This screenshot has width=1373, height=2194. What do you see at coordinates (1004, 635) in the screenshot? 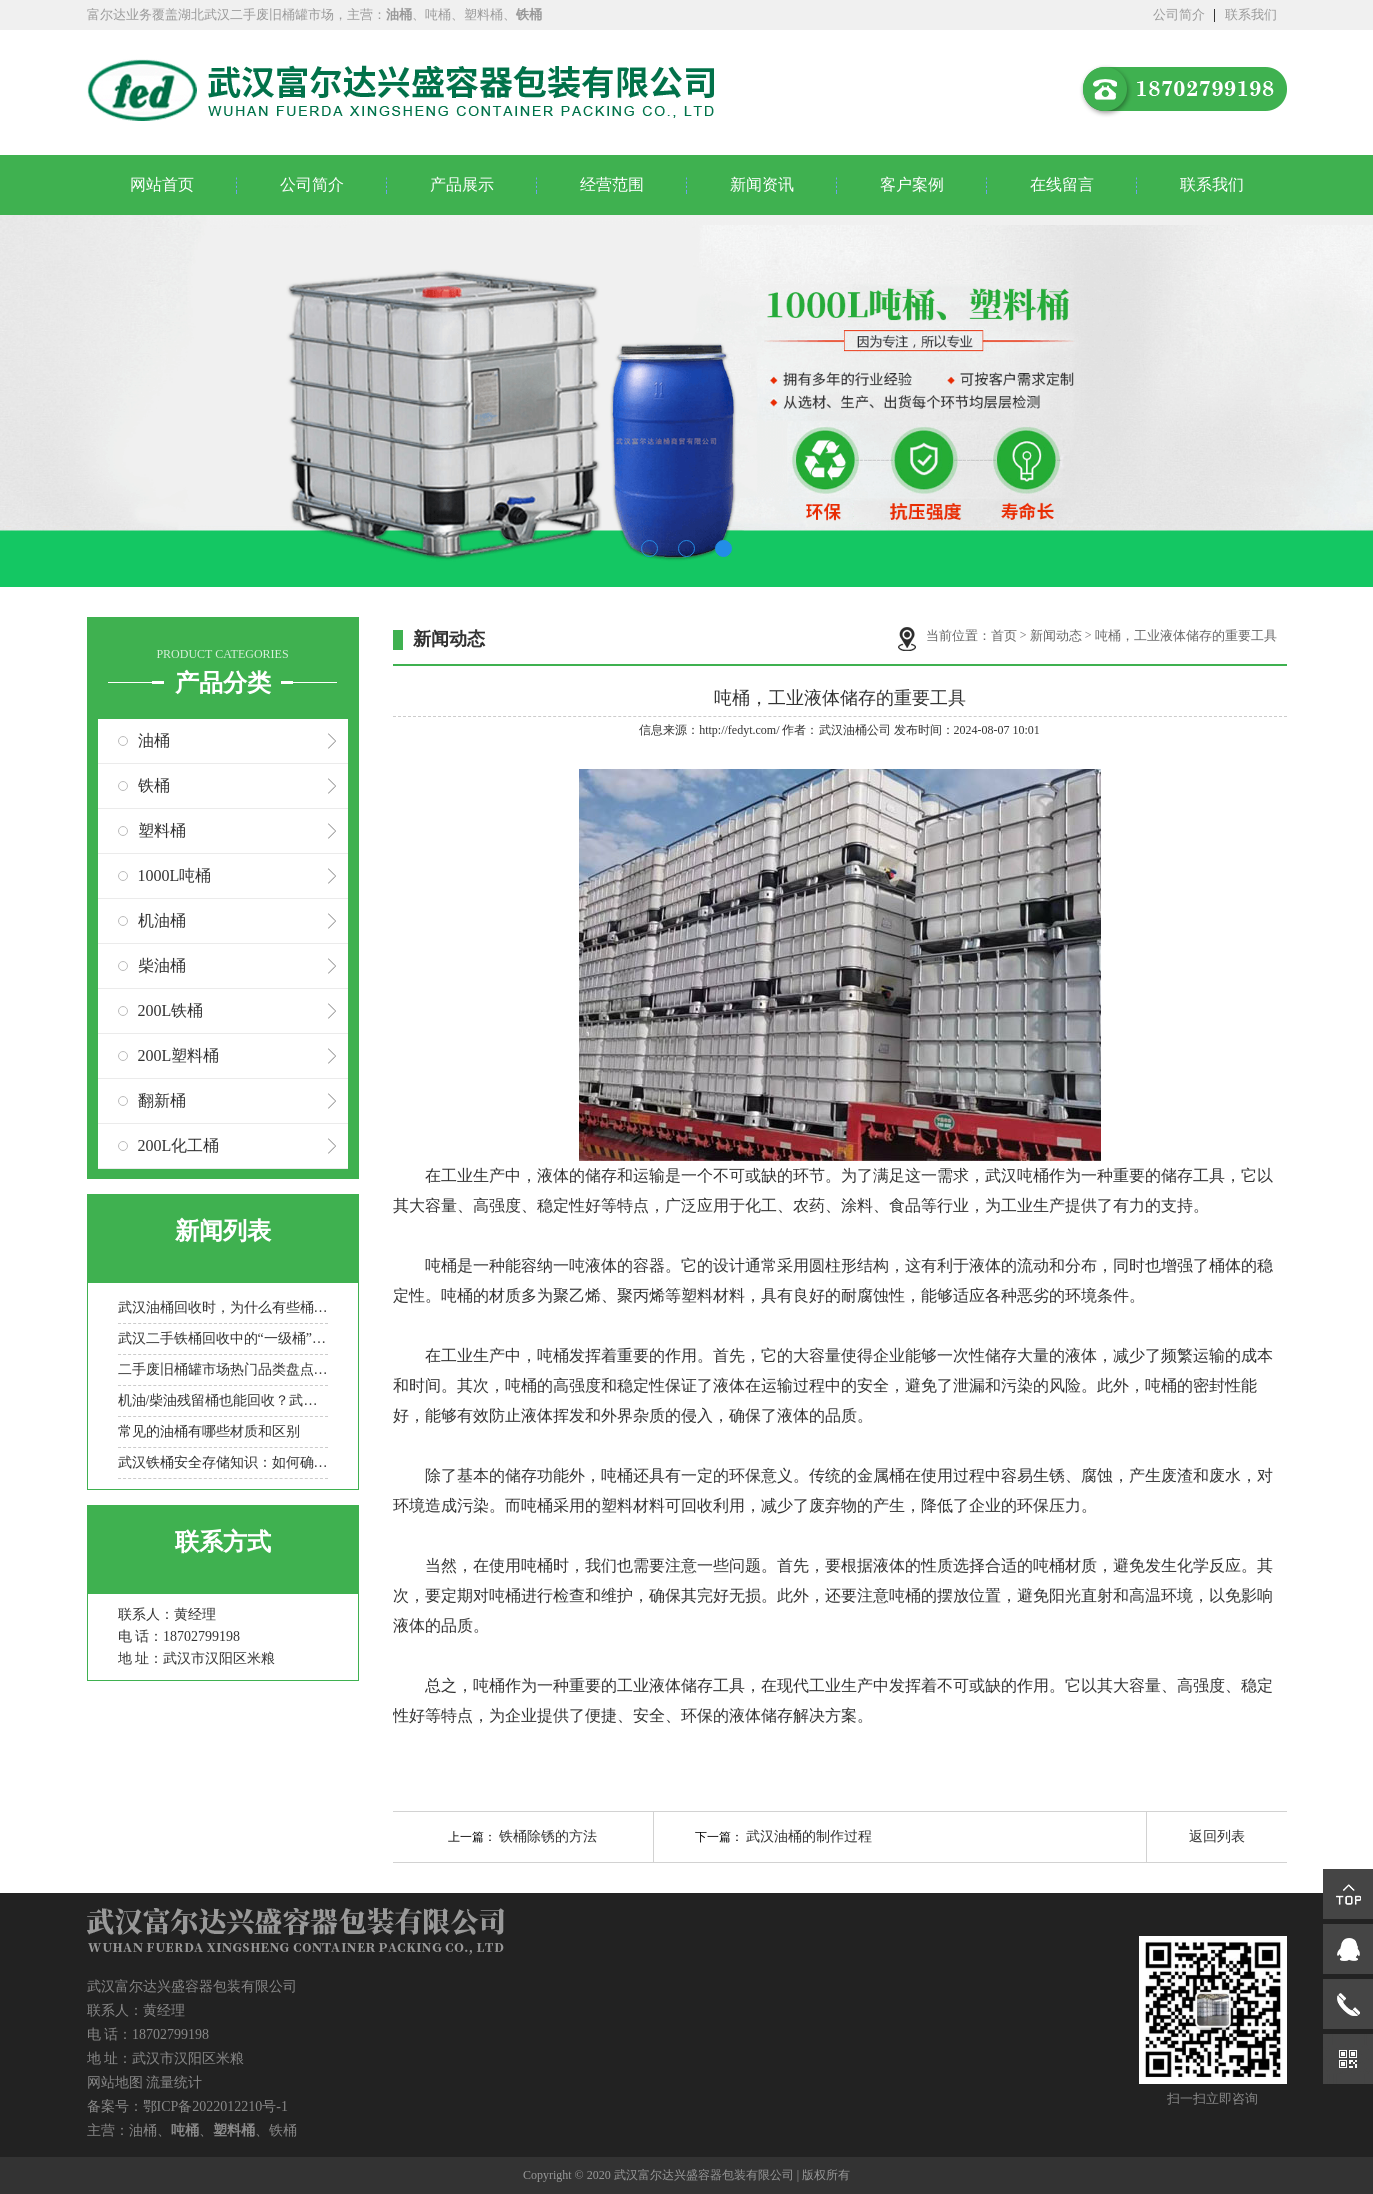
I see `首页` at bounding box center [1004, 635].